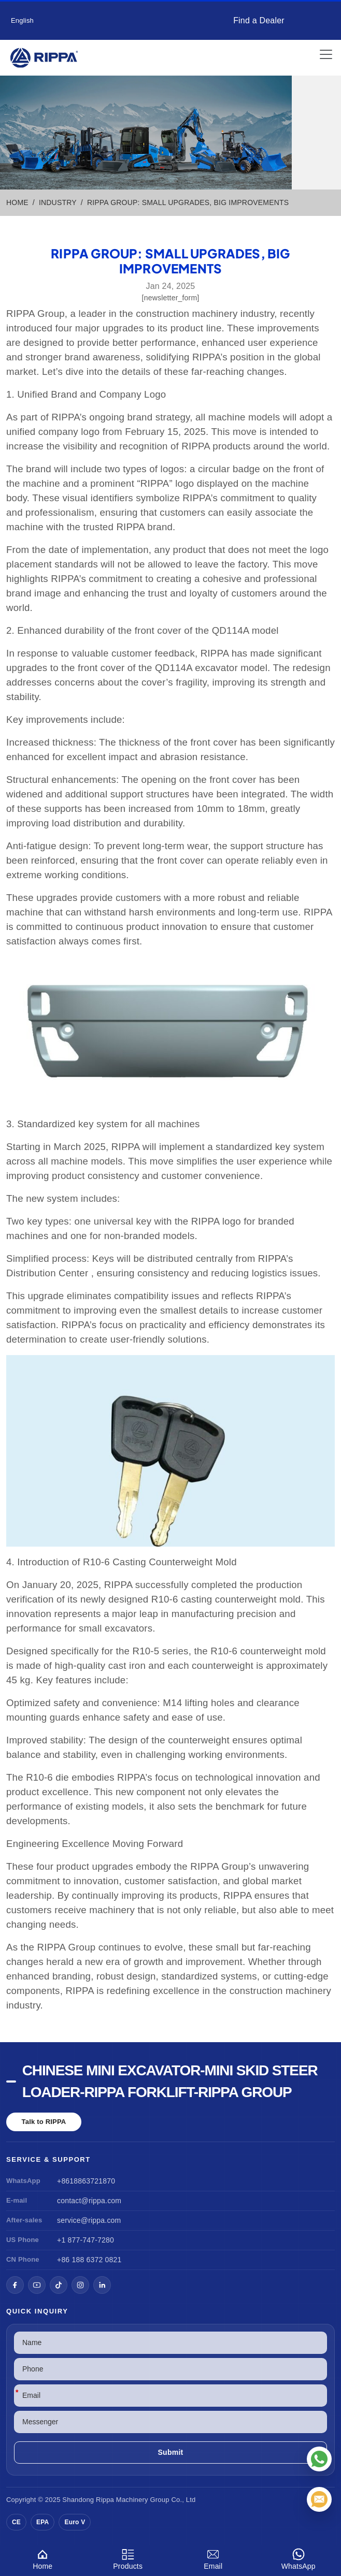 The height and width of the screenshot is (2576, 341). What do you see at coordinates (15, 2285) in the screenshot?
I see `[Facebook]` at bounding box center [15, 2285].